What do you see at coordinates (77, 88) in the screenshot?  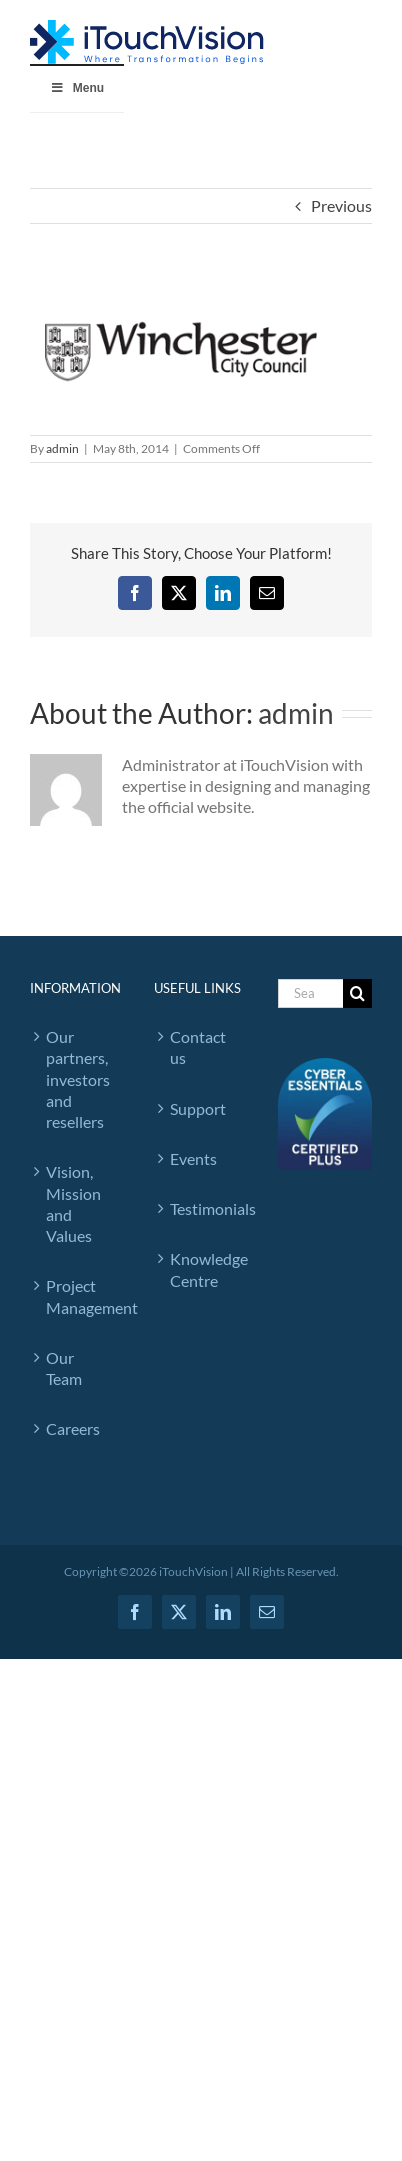 I see `Menu [Toggle iTouchVision Rebranding]` at bounding box center [77, 88].